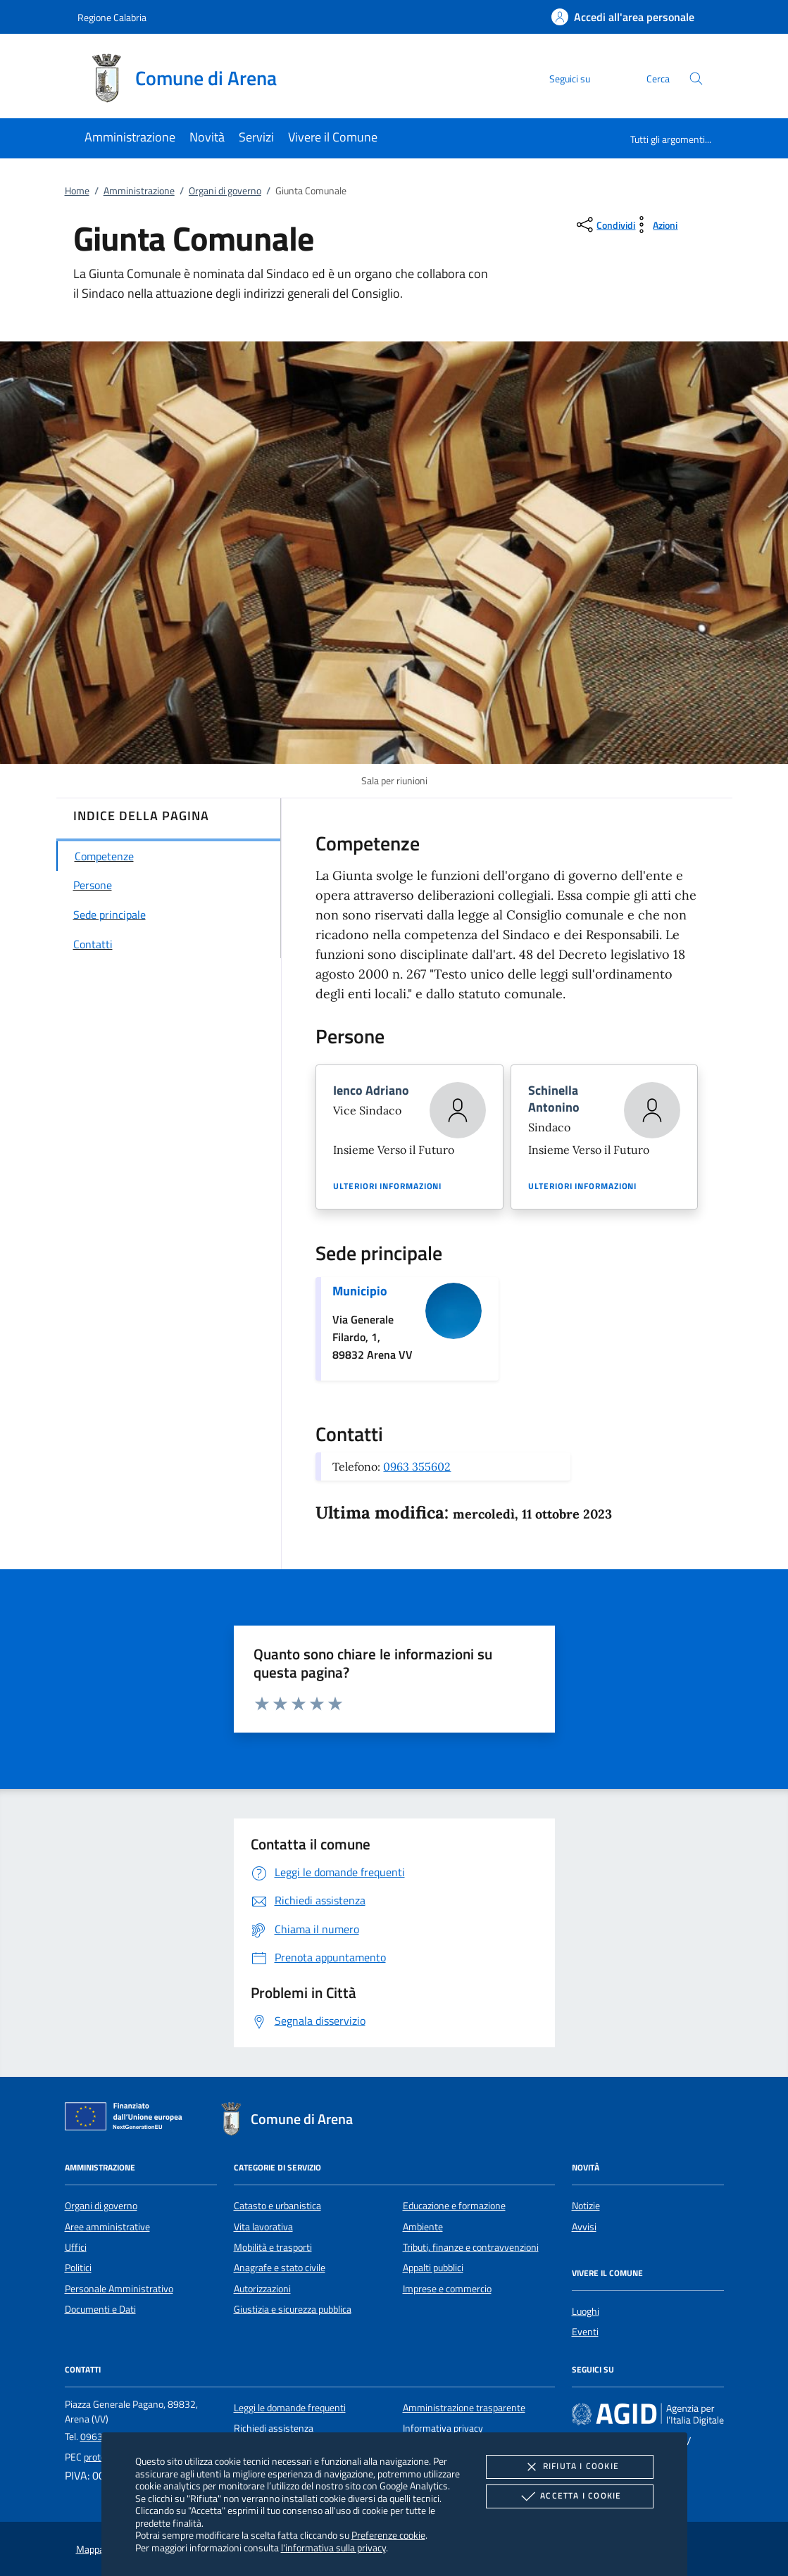  I want to click on Anagrafe e stato civile, so click(279, 2267).